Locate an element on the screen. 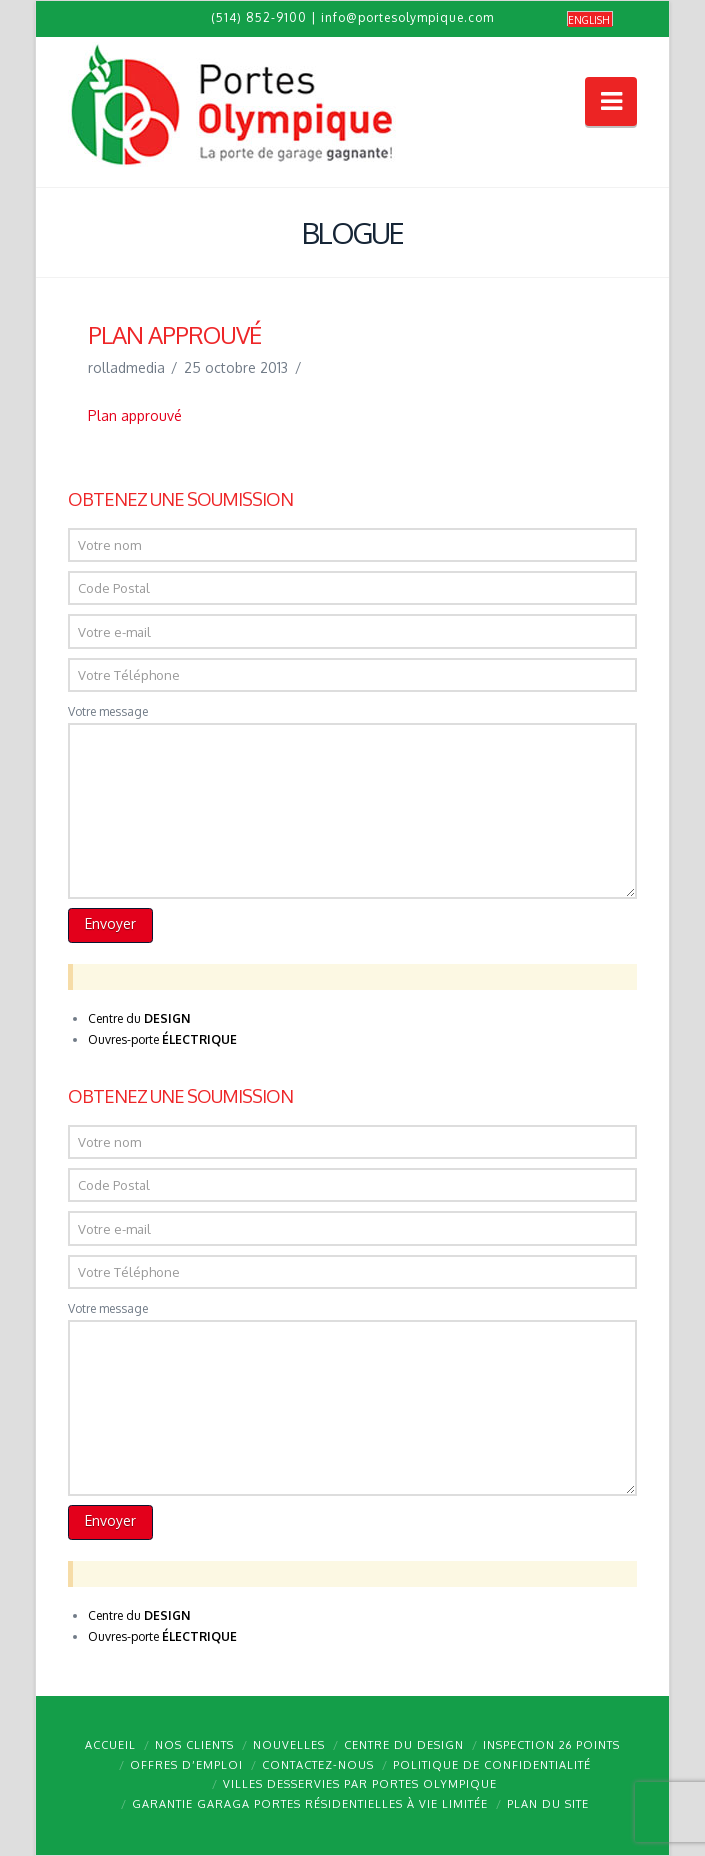 The height and width of the screenshot is (1856, 705). Nouvelles is located at coordinates (289, 1745).